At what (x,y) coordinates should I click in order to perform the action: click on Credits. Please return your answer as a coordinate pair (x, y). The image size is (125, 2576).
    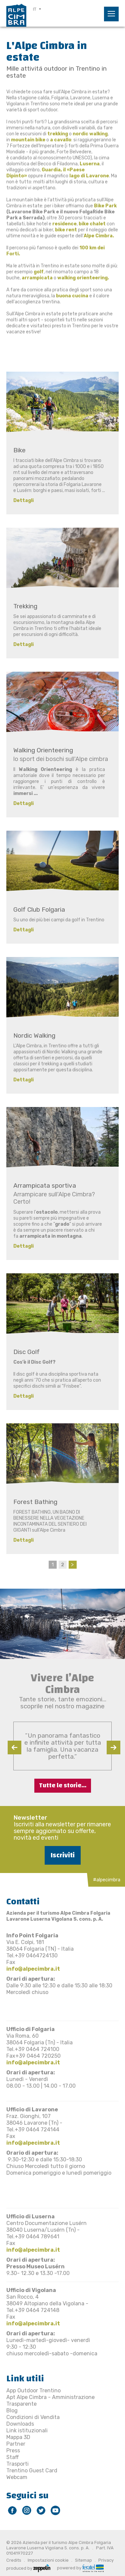
    Looking at the image, I should click on (13, 2560).